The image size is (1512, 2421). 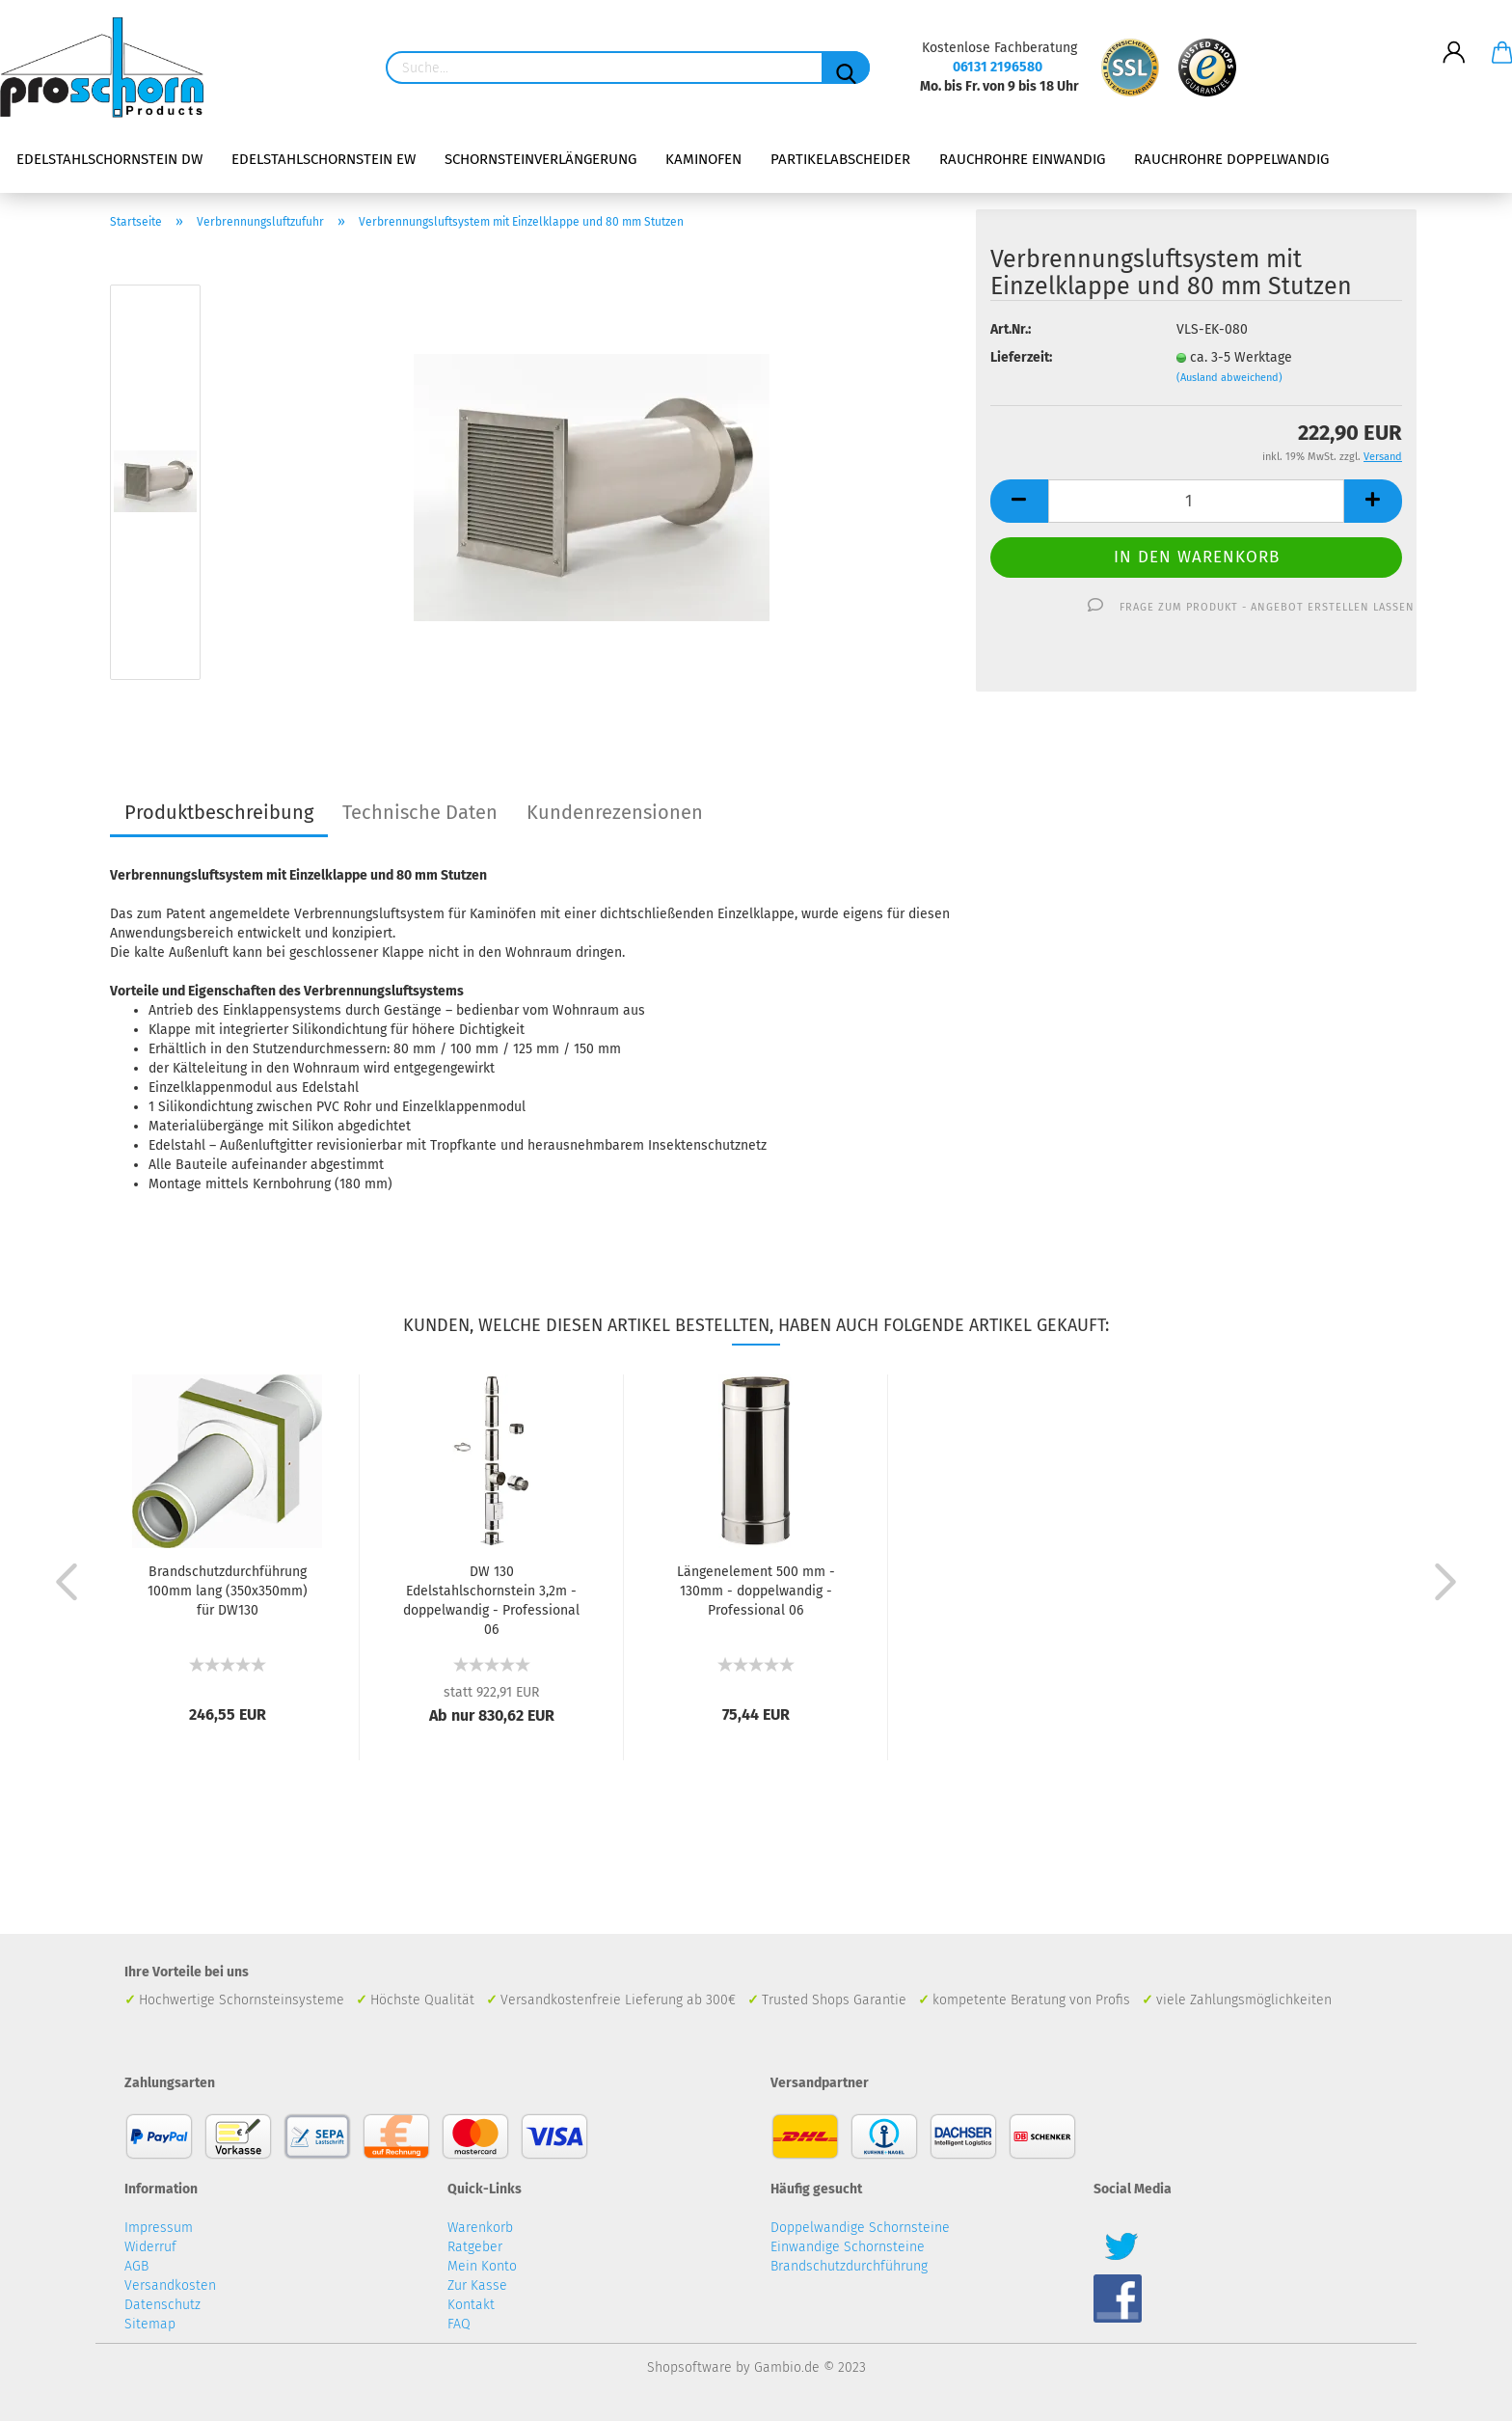 What do you see at coordinates (847, 2247) in the screenshot?
I see `Einwandige Schornsteine` at bounding box center [847, 2247].